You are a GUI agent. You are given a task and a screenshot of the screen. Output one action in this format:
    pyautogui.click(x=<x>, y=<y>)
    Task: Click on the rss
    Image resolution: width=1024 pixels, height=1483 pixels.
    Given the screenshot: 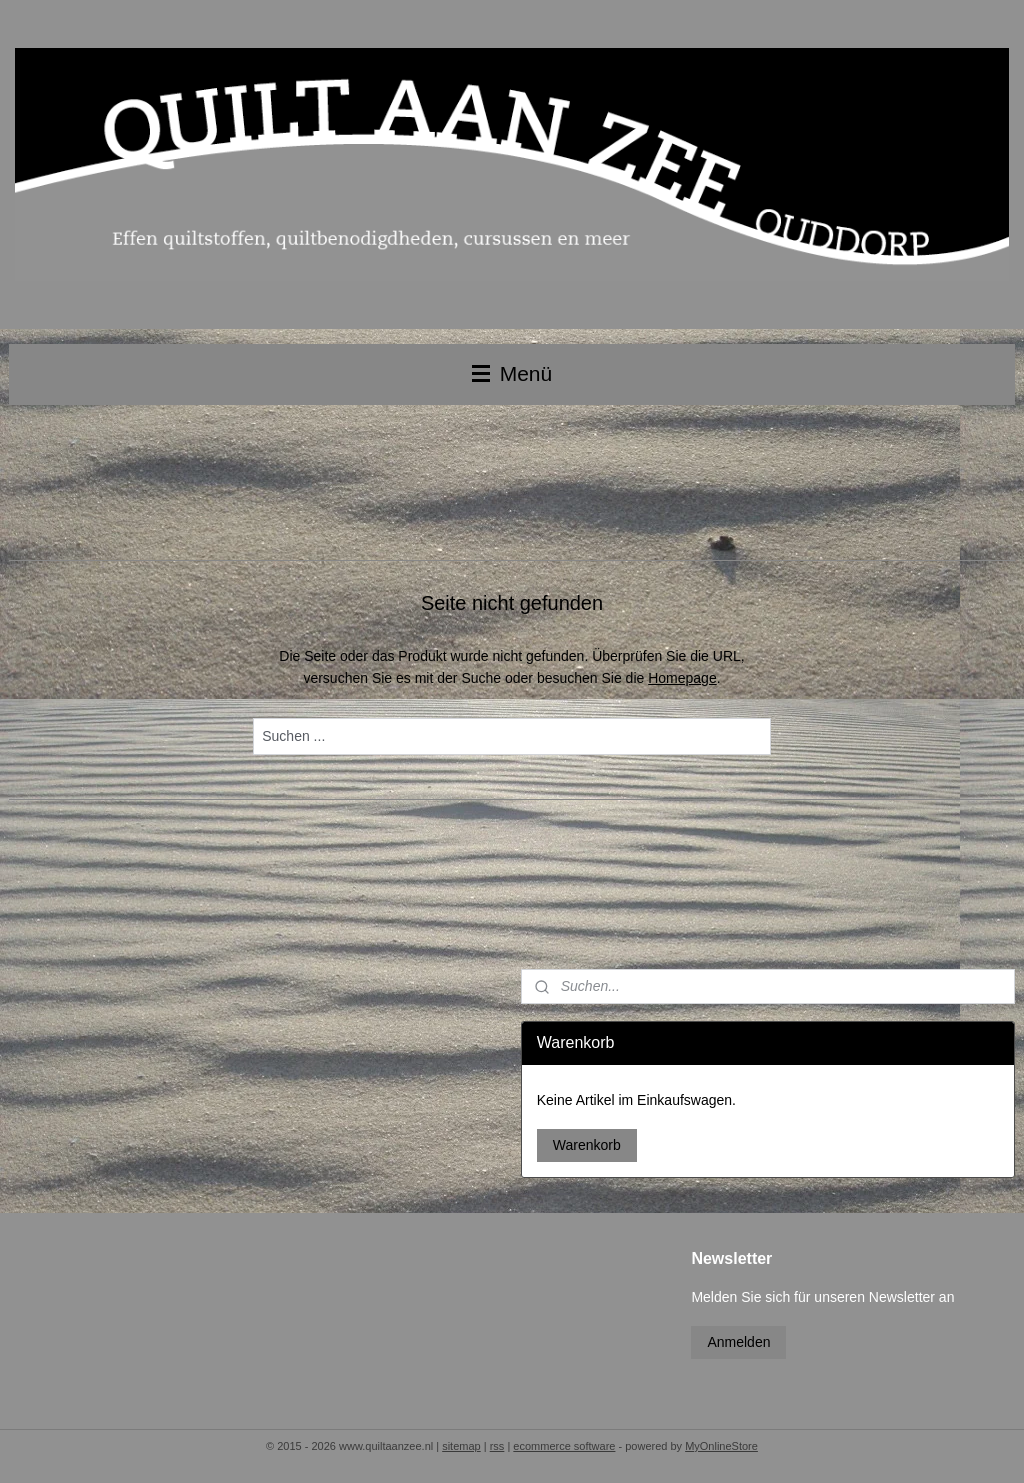 What is the action you would take?
    pyautogui.click(x=497, y=1446)
    